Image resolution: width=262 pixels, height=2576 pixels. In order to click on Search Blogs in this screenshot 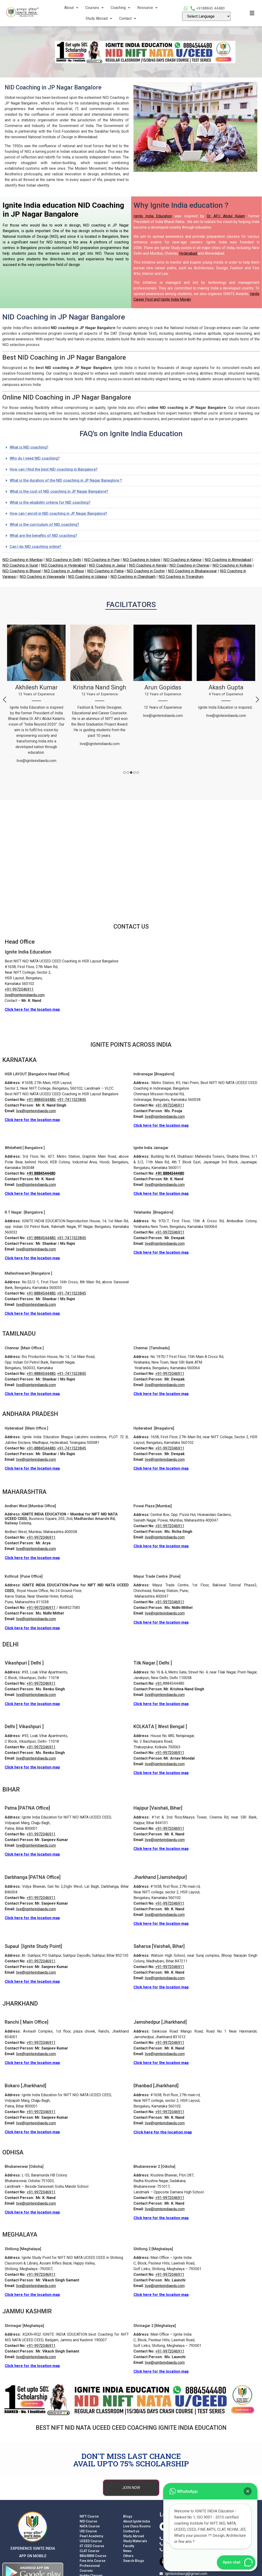, I will do `click(133, 2561)`.